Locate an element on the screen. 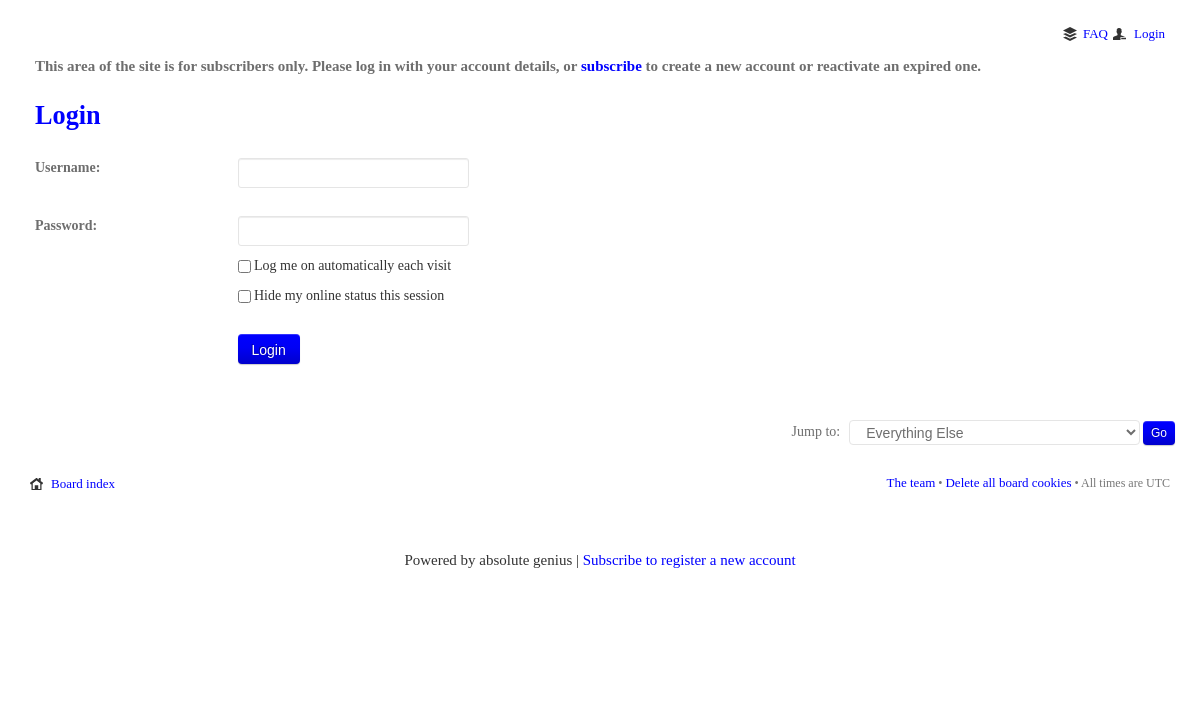 This screenshot has height=728, width=1200. subscribe is located at coordinates (611, 66).